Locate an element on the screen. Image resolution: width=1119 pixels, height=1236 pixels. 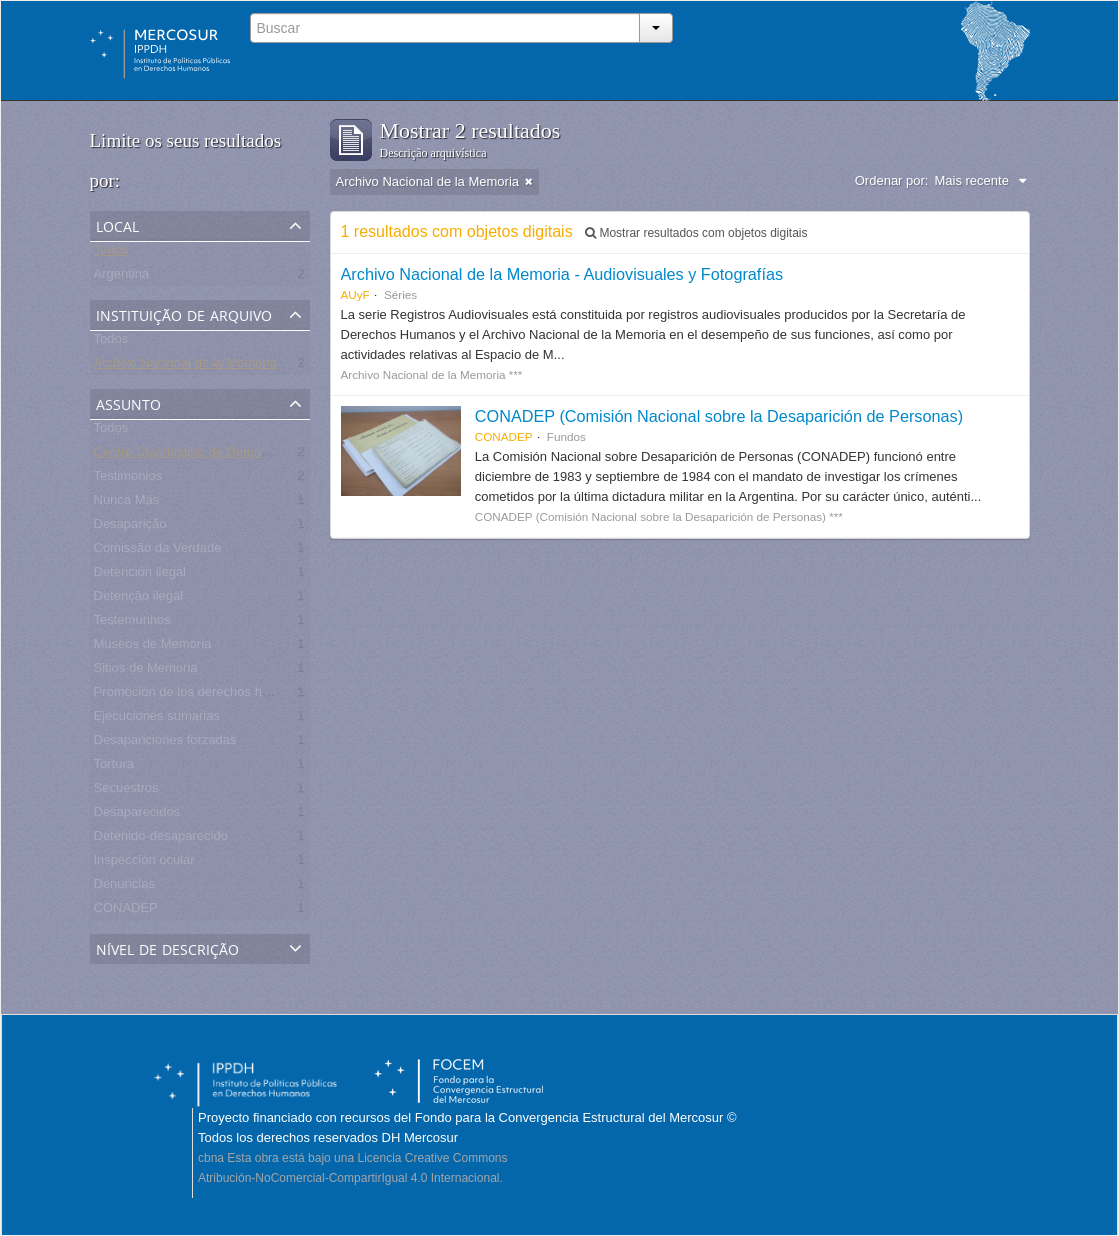
CONADEP (Comisión Nacional sobre la Desaparición de Personas) is located at coordinates (719, 416).